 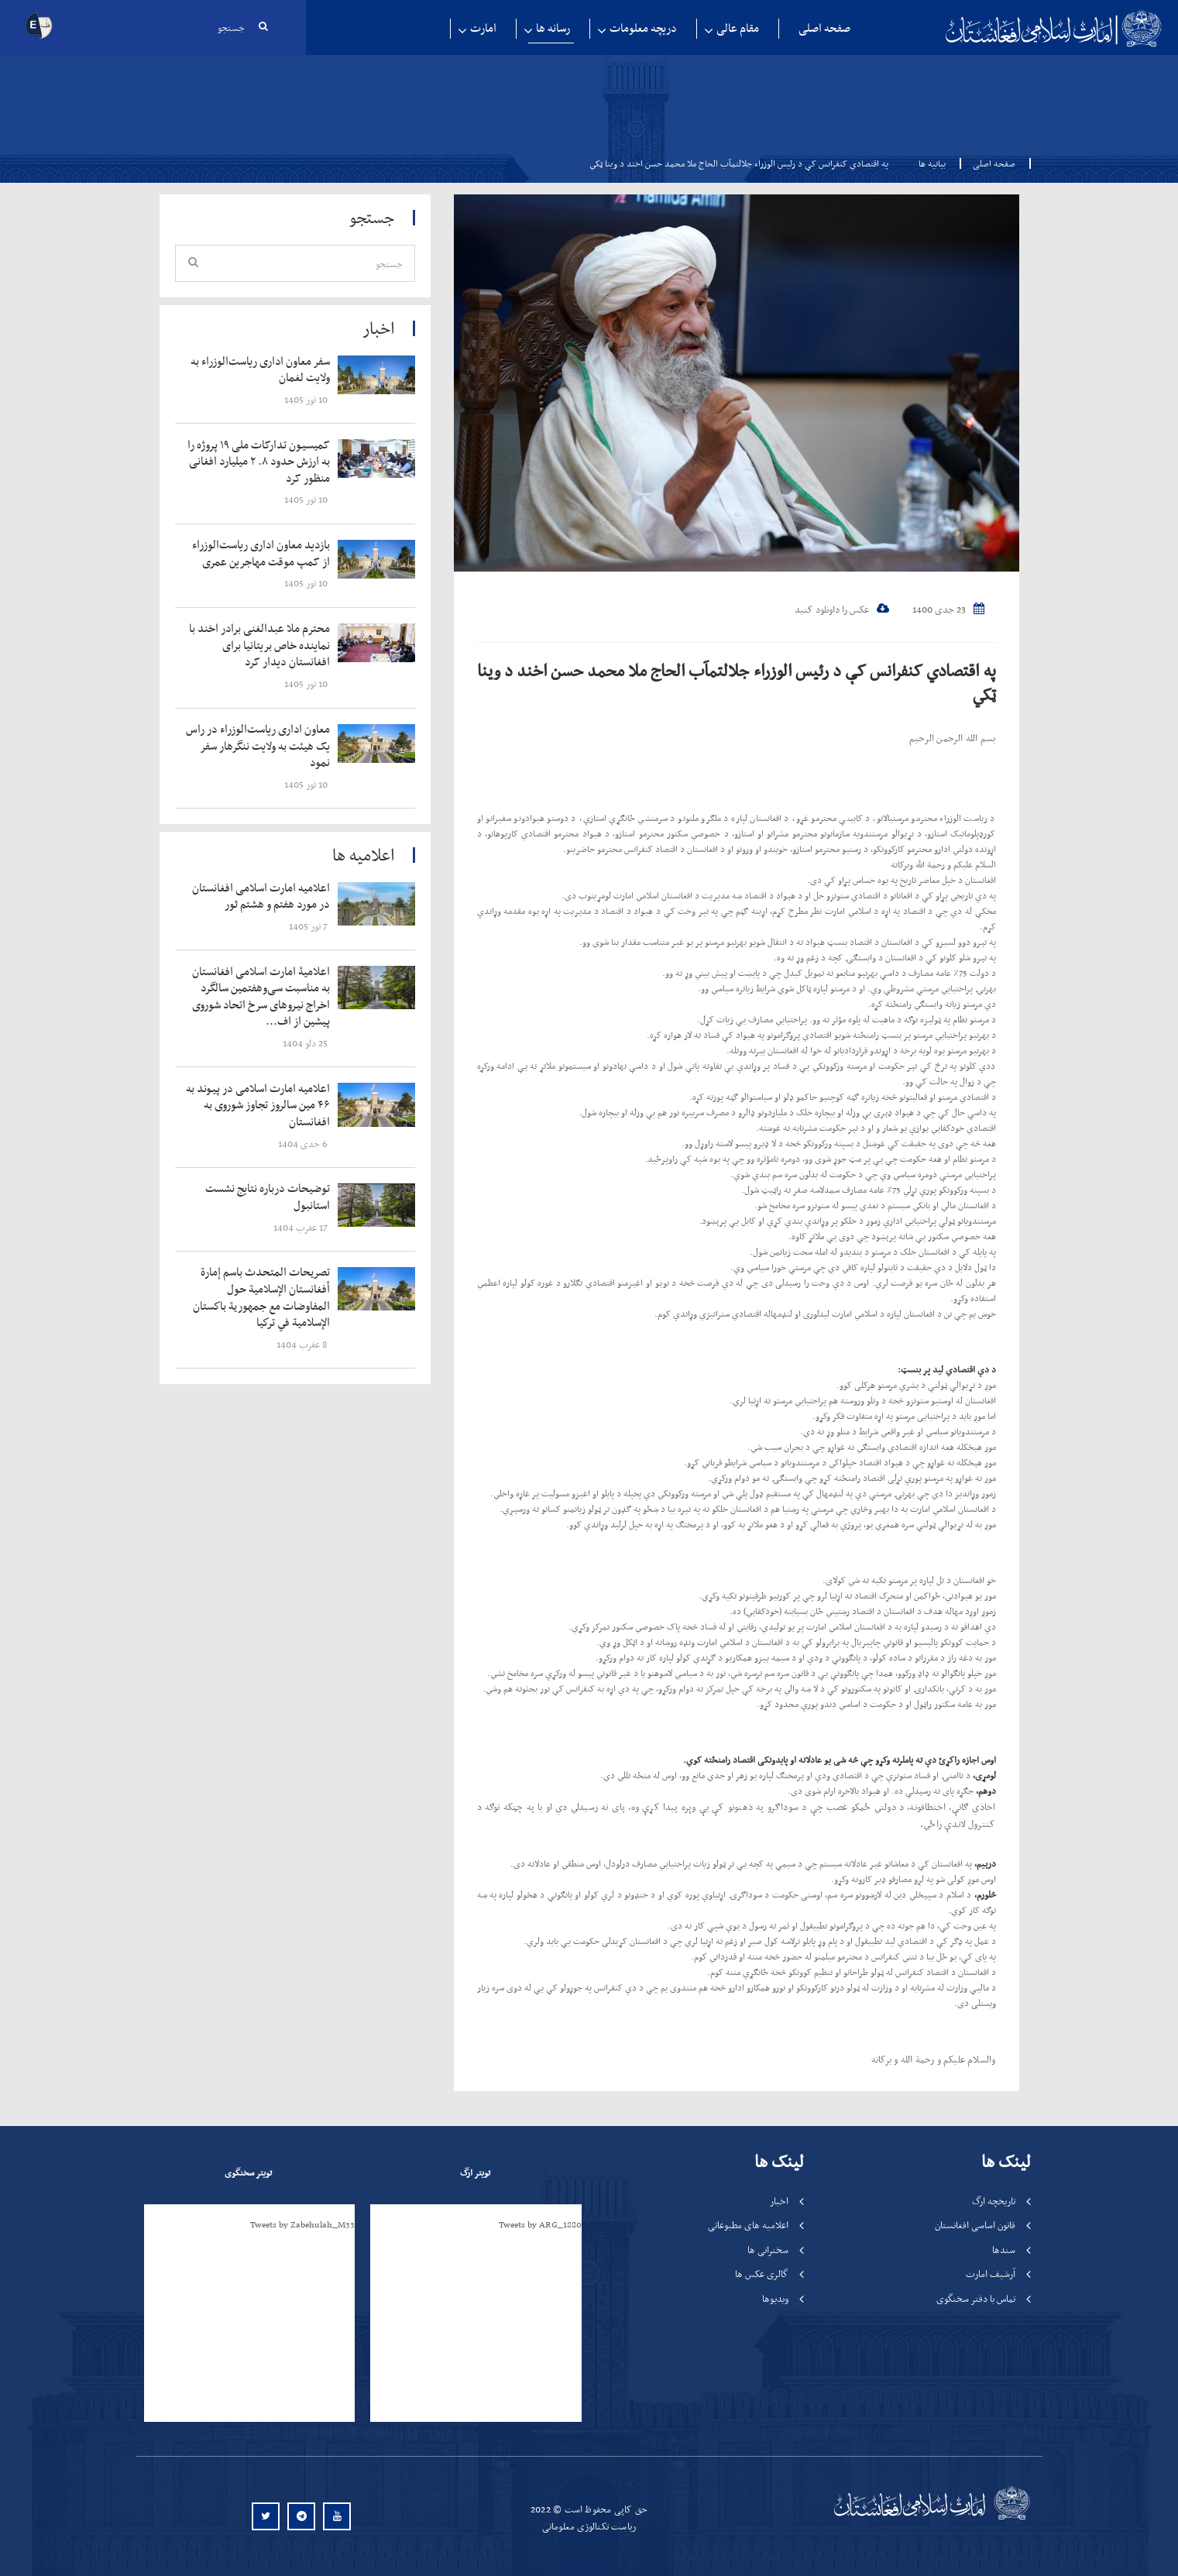 I want to click on تویتر ارگ [tab], so click(x=475, y=2172).